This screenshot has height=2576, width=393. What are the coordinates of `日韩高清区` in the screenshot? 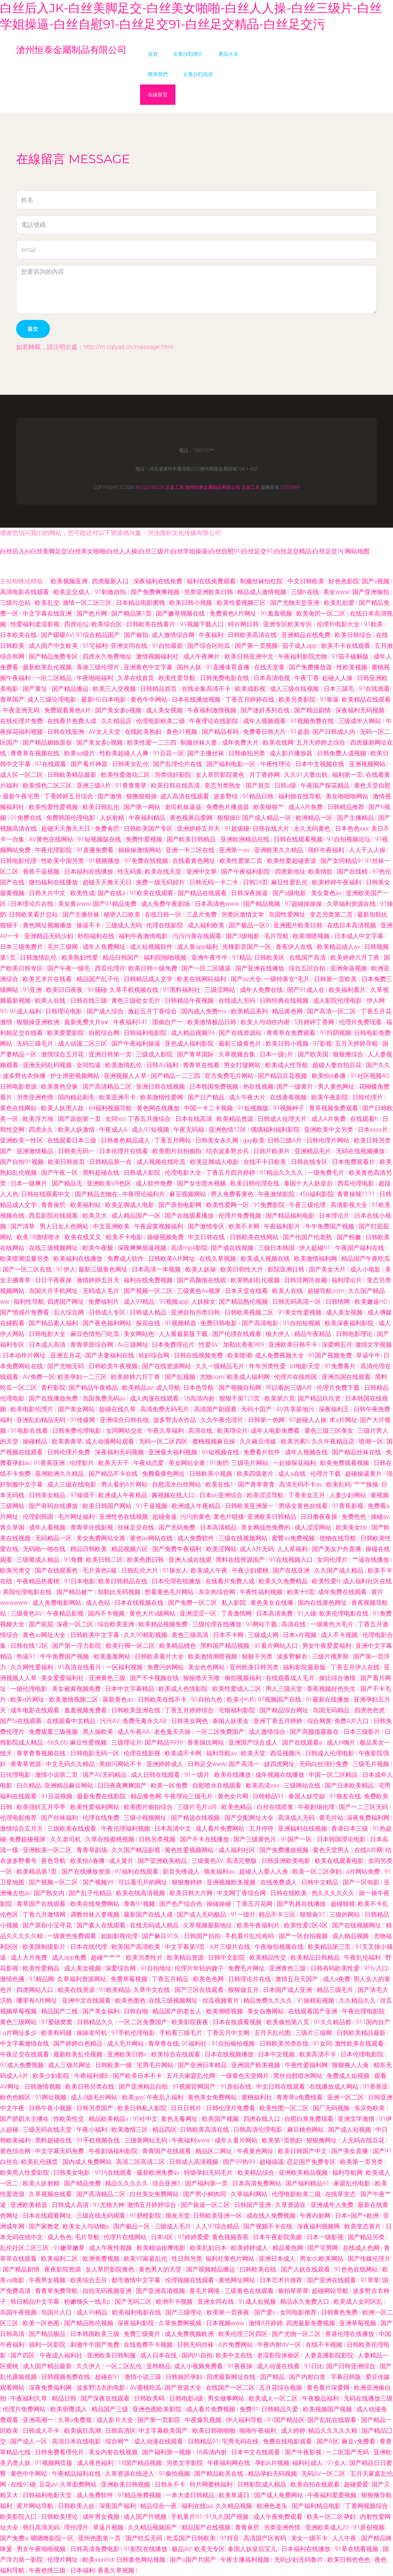 It's located at (120, 2430).